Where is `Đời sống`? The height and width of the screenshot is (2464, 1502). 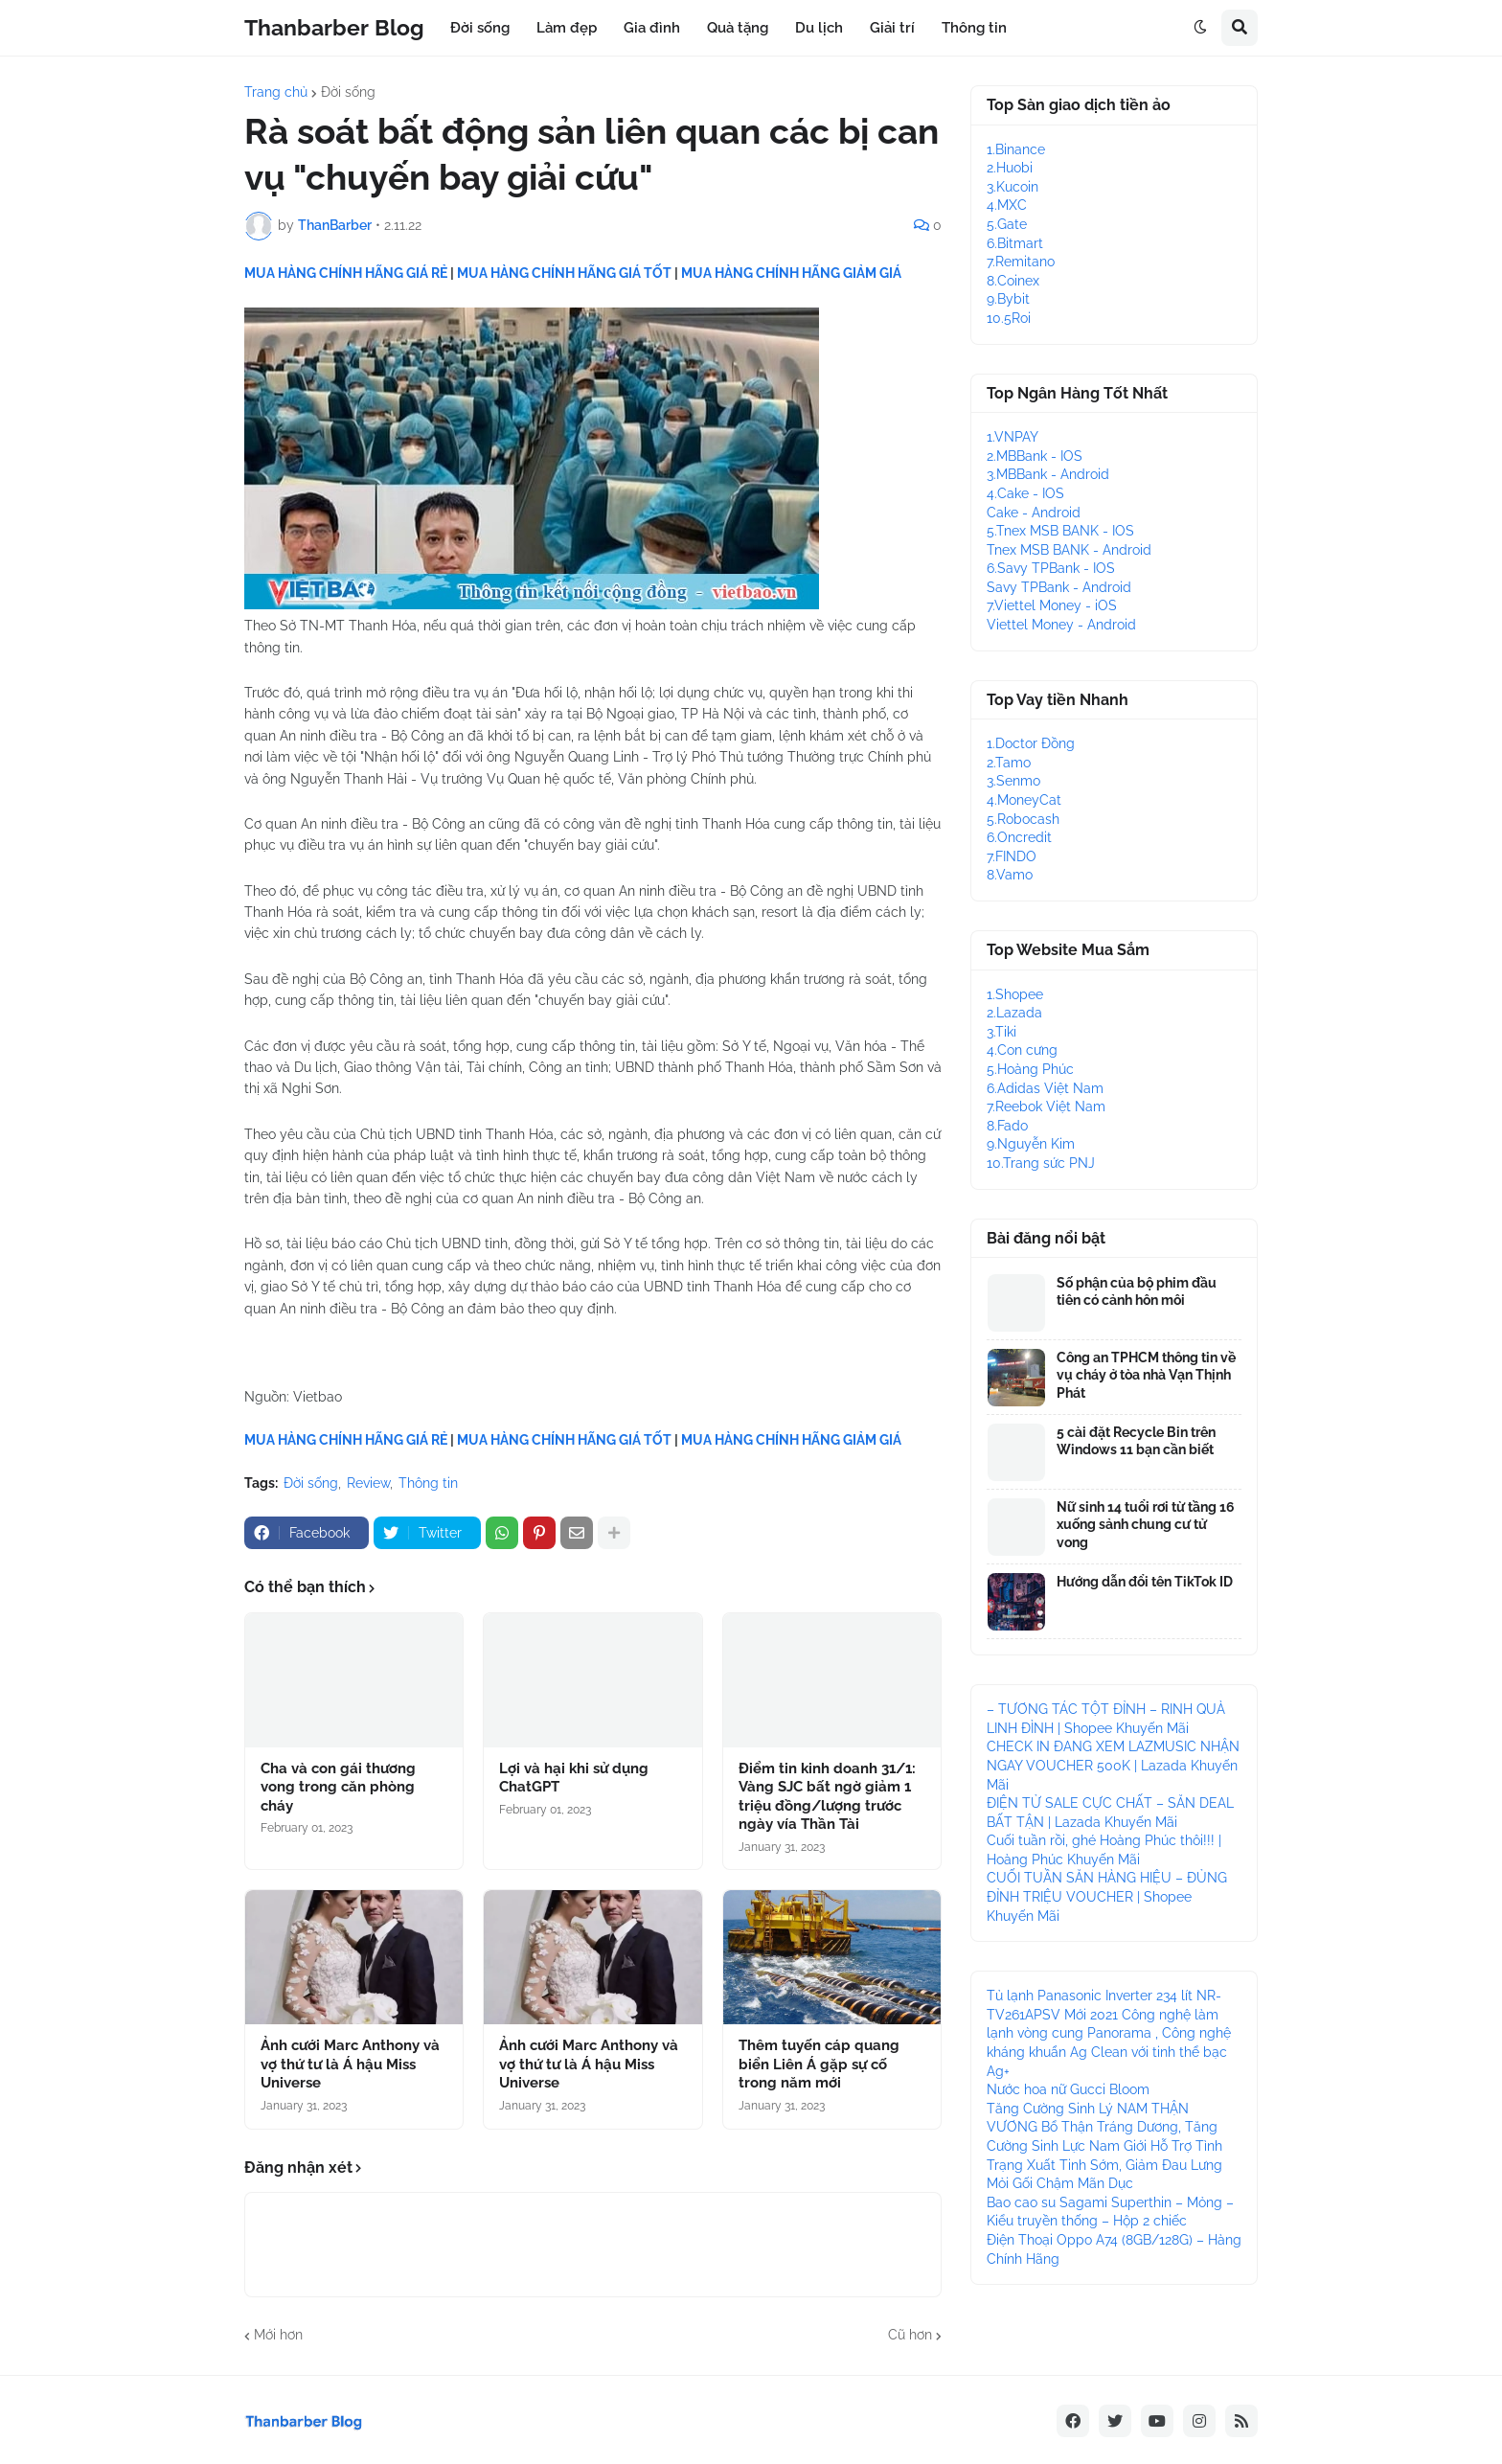 Đời sống is located at coordinates (348, 92).